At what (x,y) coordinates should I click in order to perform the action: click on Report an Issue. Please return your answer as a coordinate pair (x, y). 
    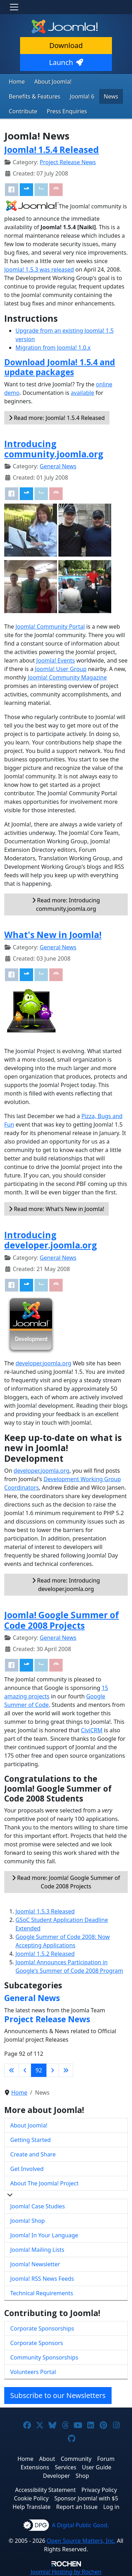
    Looking at the image, I should click on (77, 2507).